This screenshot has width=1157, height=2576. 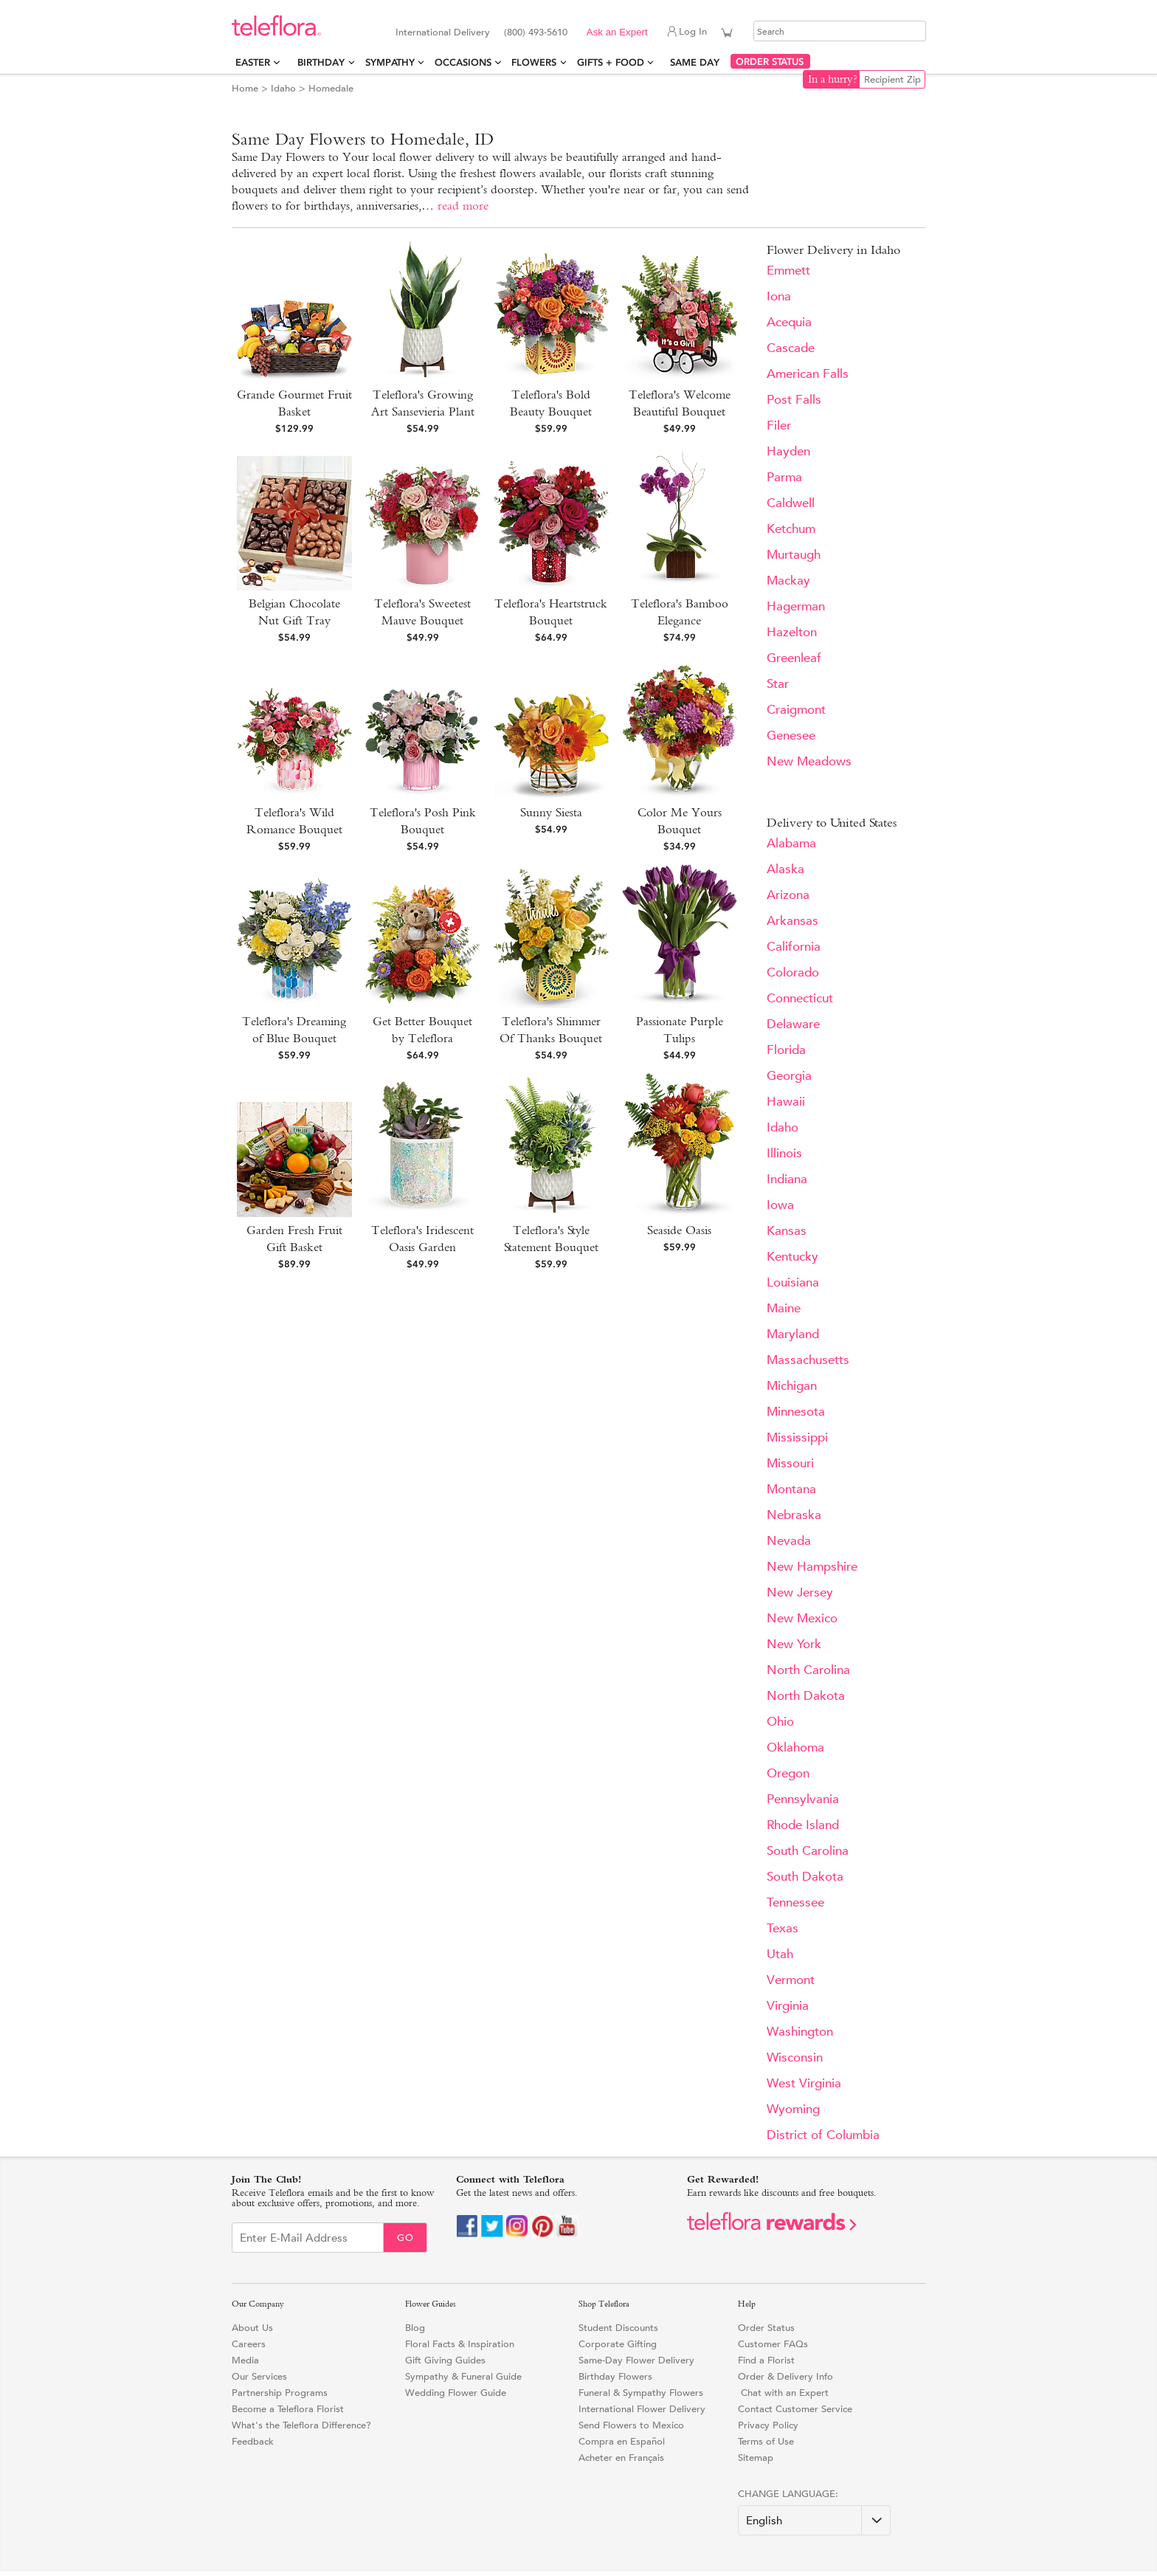 I want to click on Star, so click(x=778, y=684).